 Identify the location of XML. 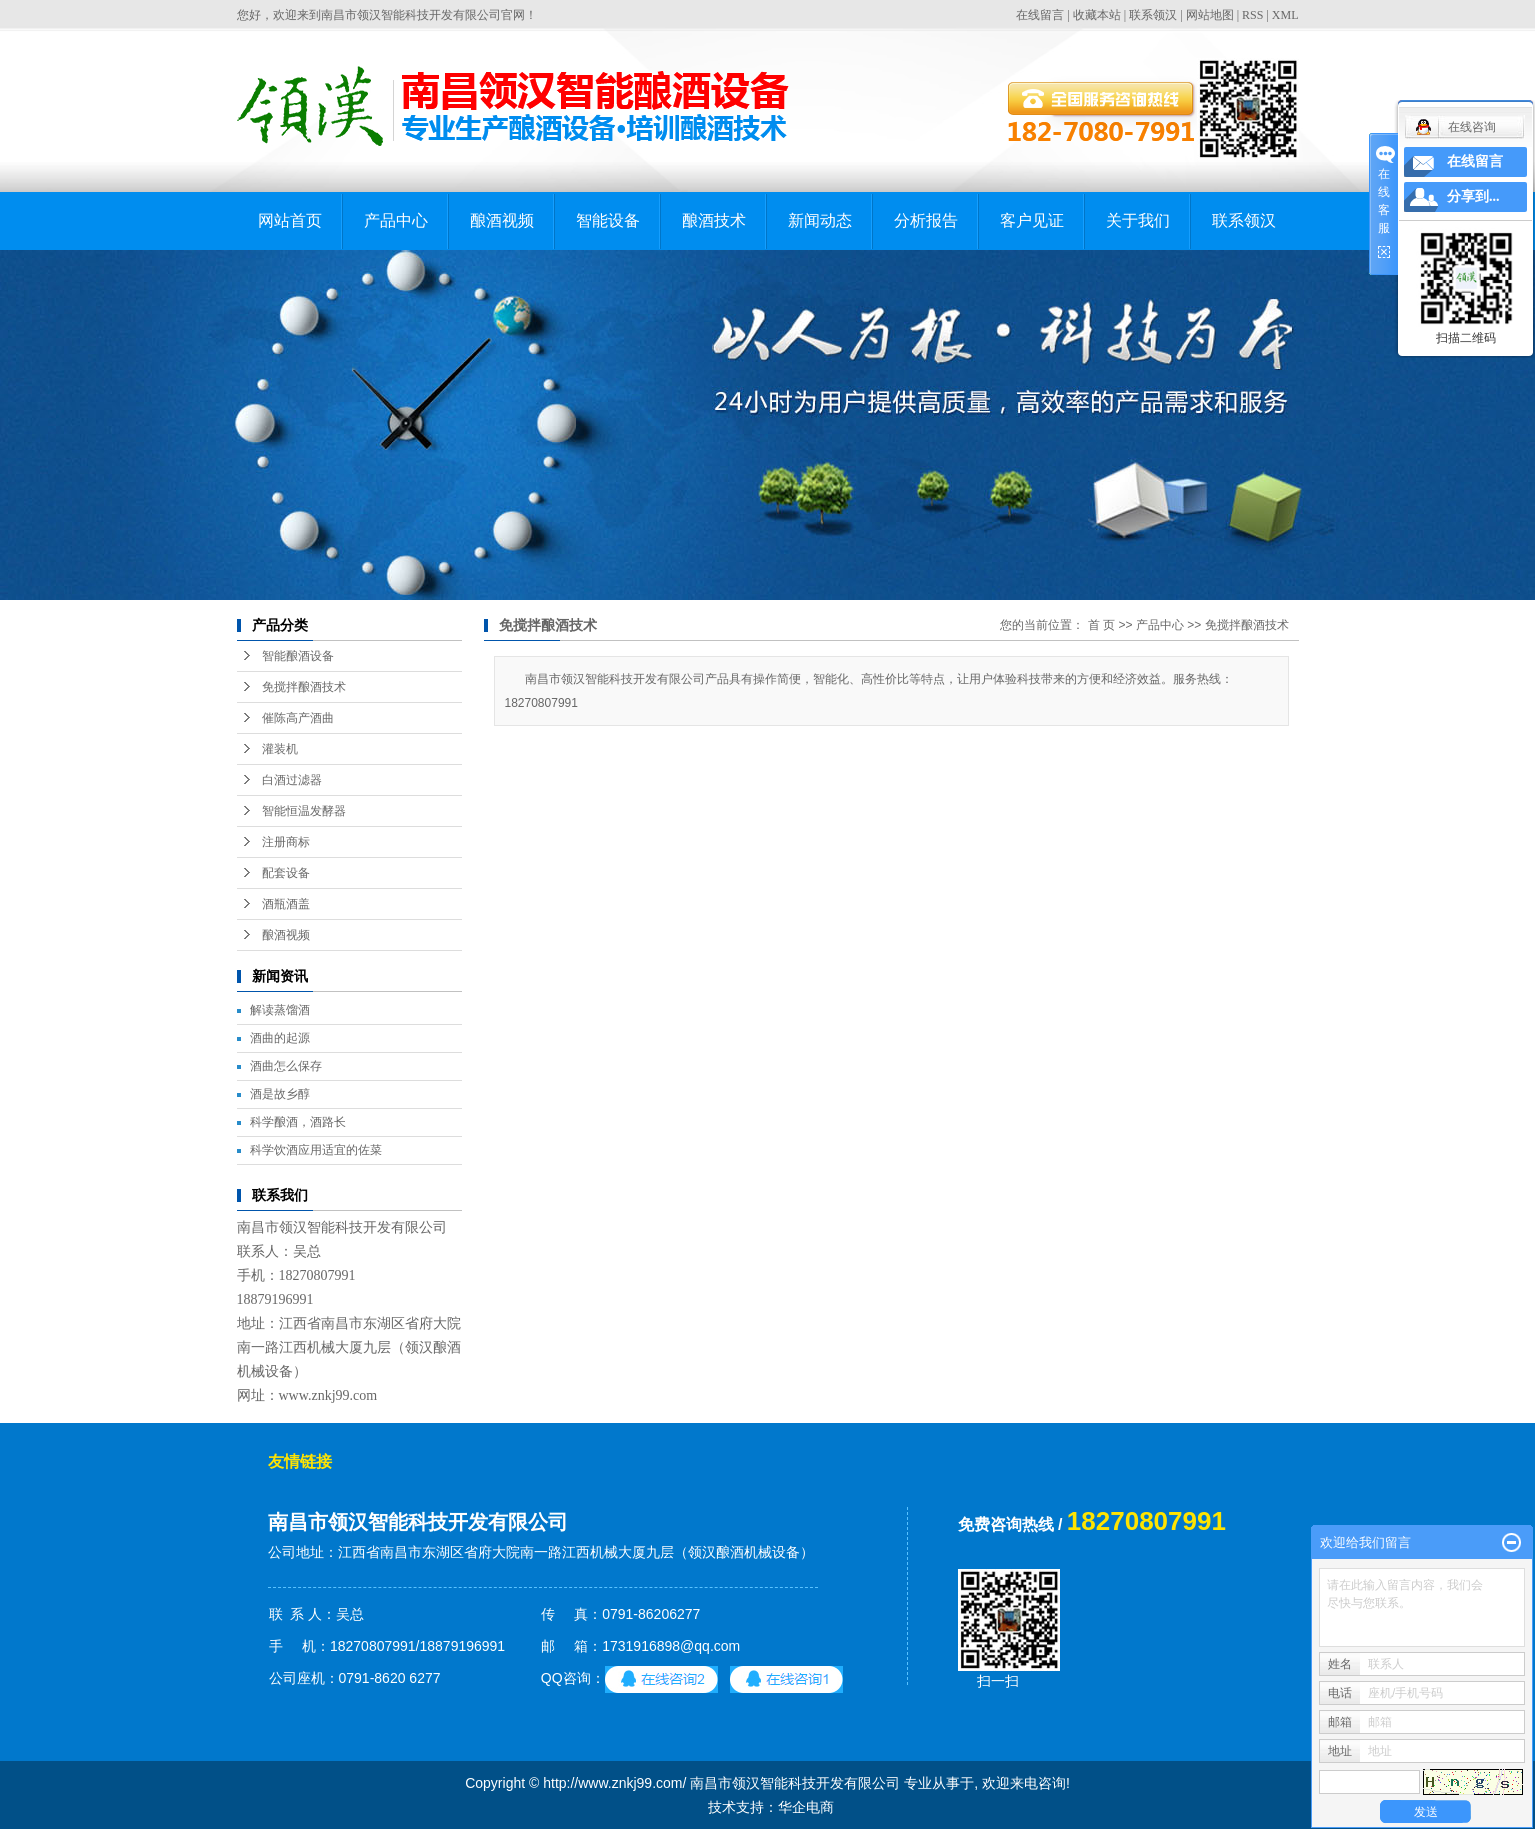
(1285, 15).